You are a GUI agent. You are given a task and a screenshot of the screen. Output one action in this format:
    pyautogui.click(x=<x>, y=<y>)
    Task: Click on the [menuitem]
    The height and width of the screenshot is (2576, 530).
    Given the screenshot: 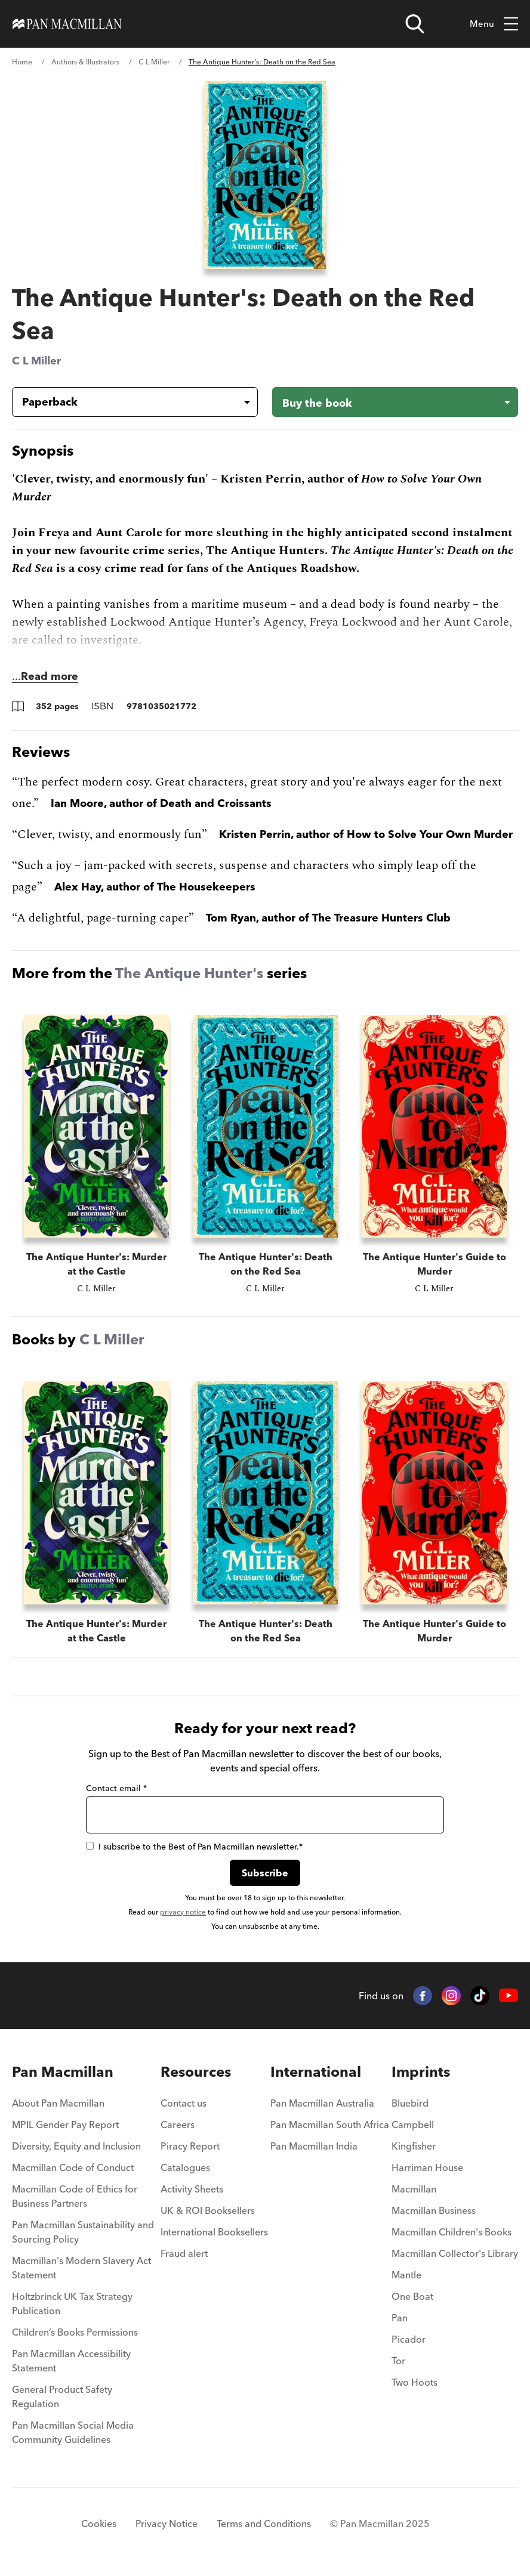 What is the action you would take?
    pyautogui.click(x=85, y=2106)
    